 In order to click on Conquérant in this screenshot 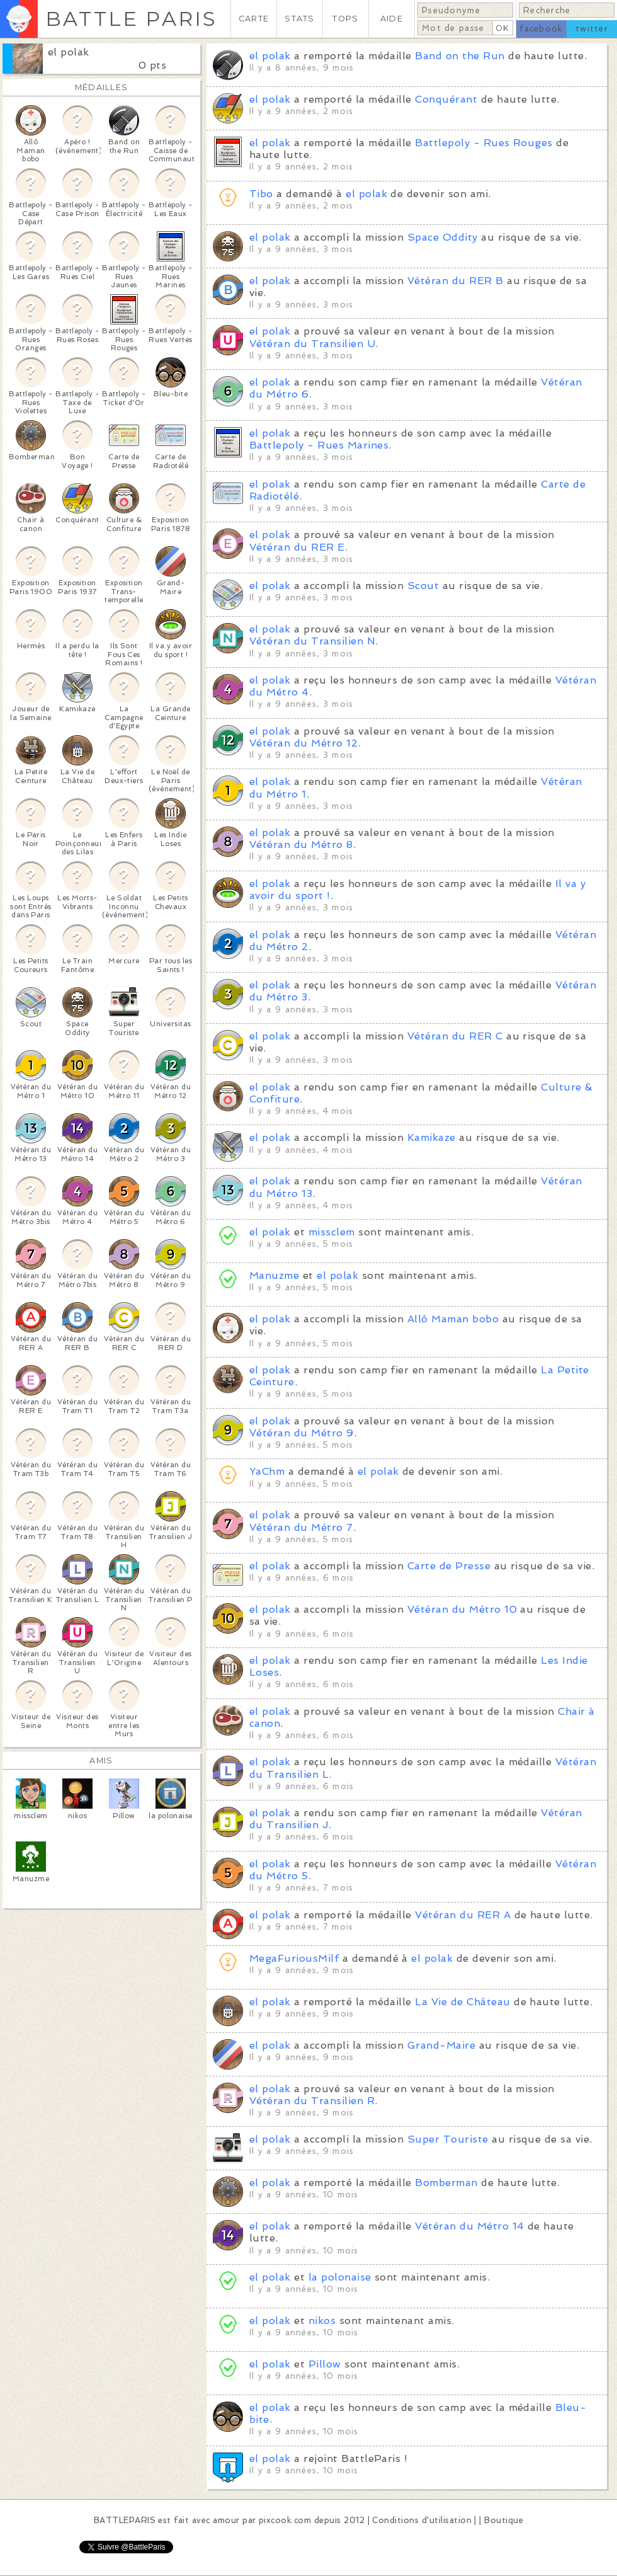, I will do `click(446, 99)`.